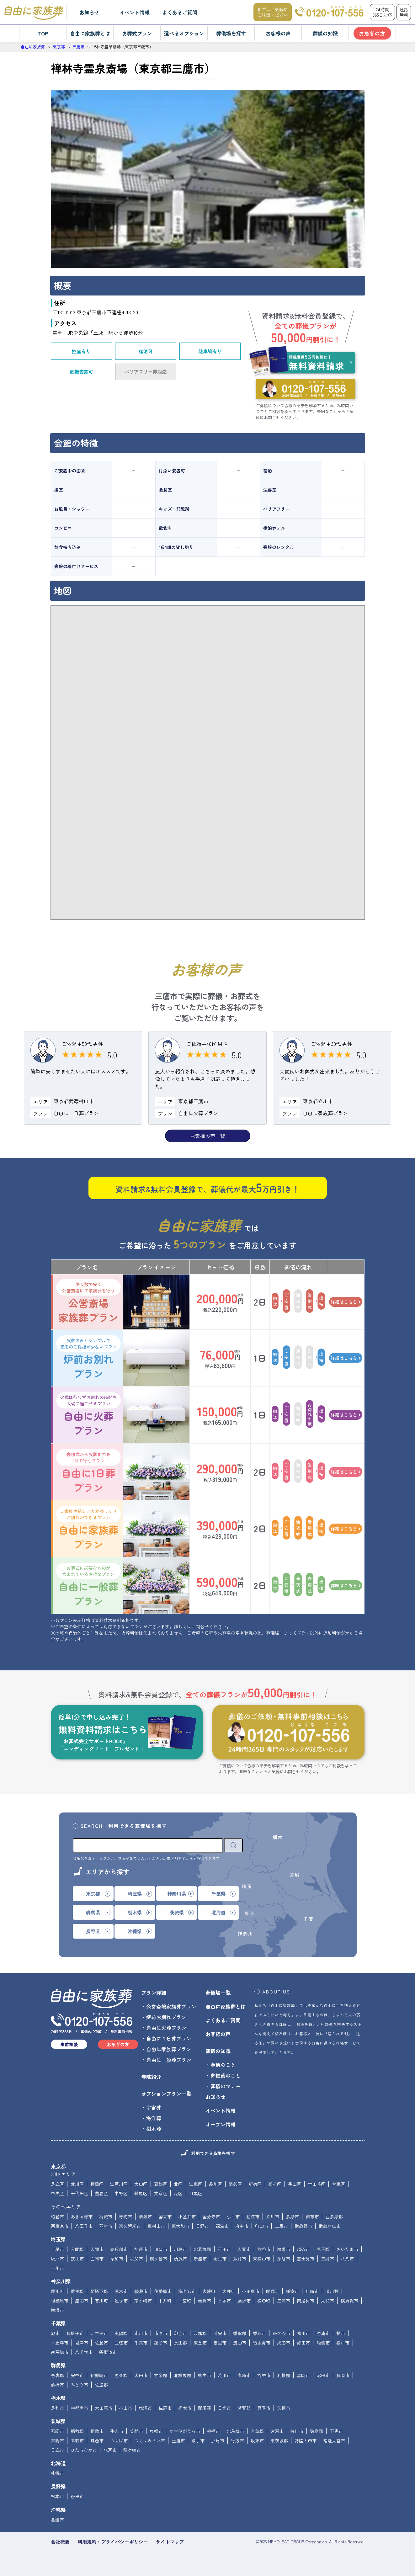  What do you see at coordinates (77, 2431) in the screenshot?
I see `稲敷郡` at bounding box center [77, 2431].